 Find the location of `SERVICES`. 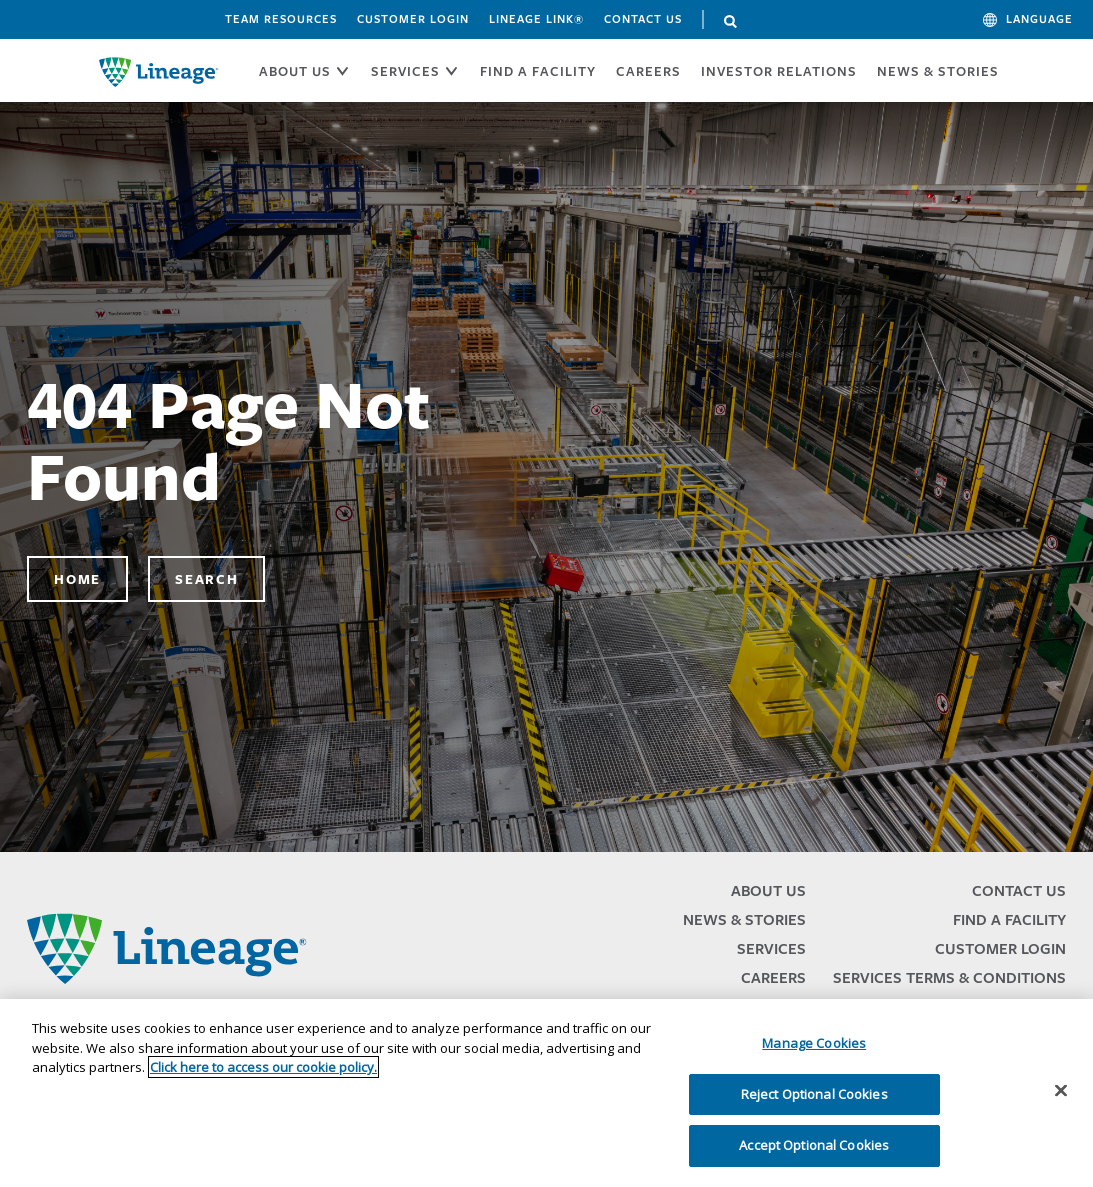

SERVICES is located at coordinates (405, 71).